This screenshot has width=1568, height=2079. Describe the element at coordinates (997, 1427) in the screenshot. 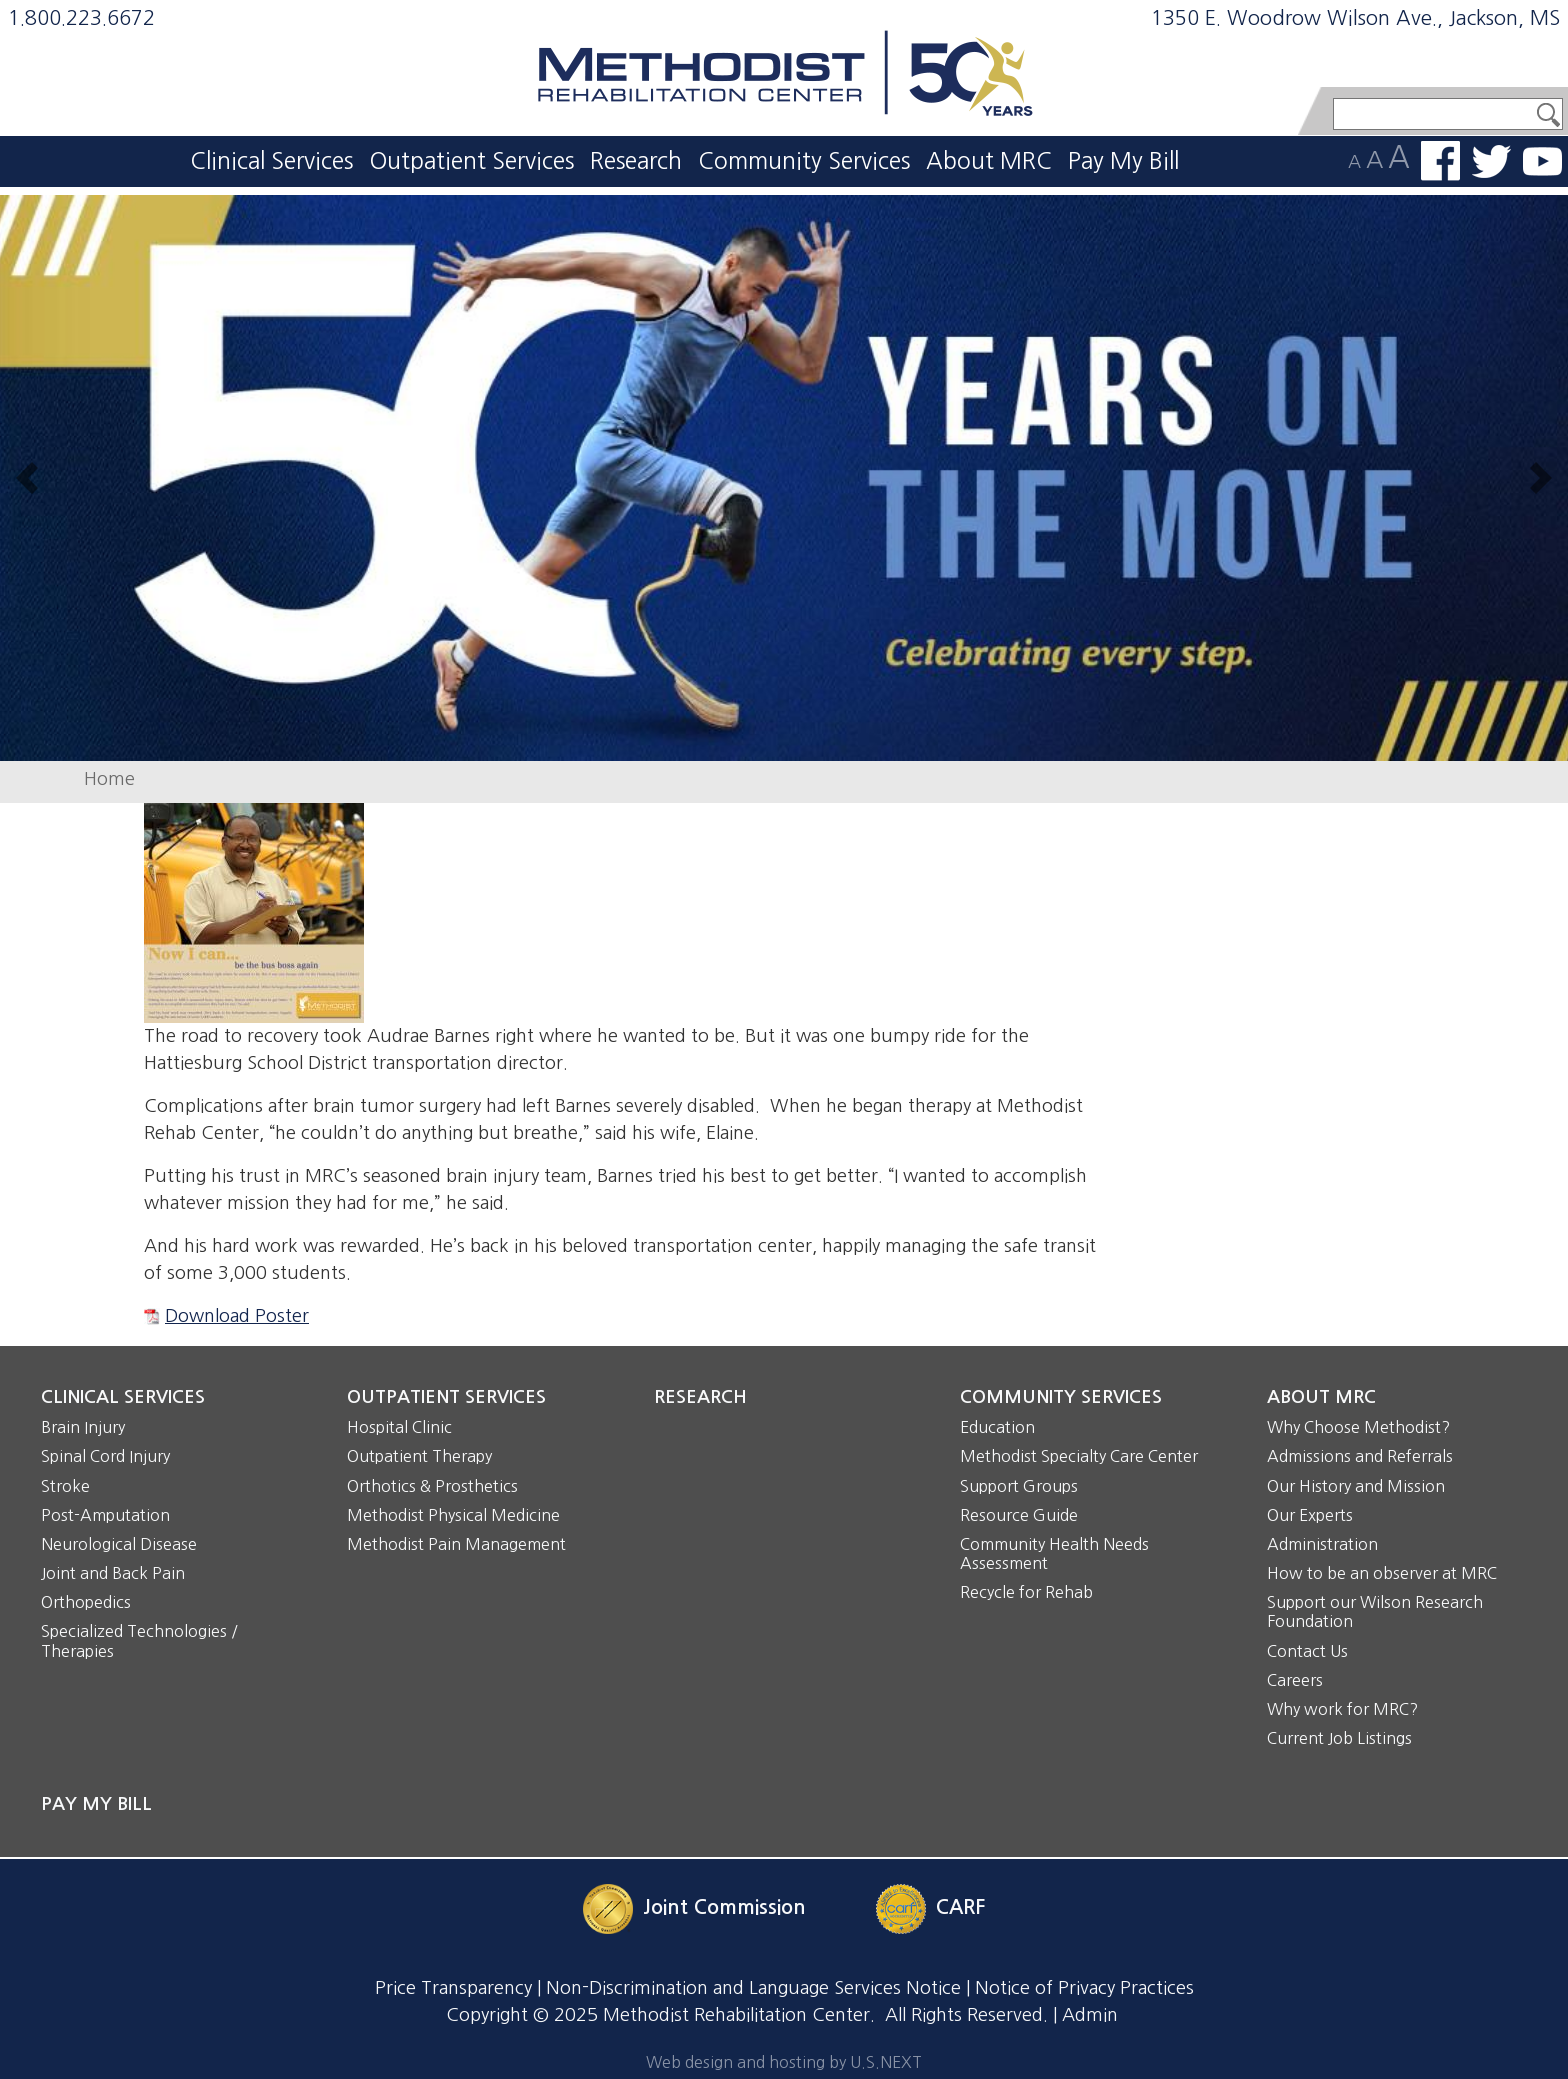

I see `Education` at that location.